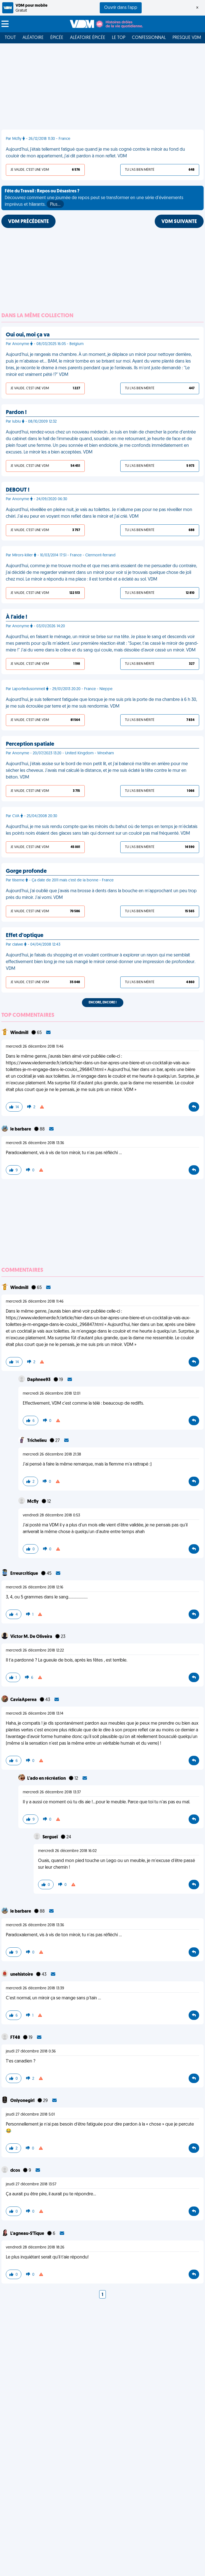  I want to click on CaviaAperea, so click(24, 1700).